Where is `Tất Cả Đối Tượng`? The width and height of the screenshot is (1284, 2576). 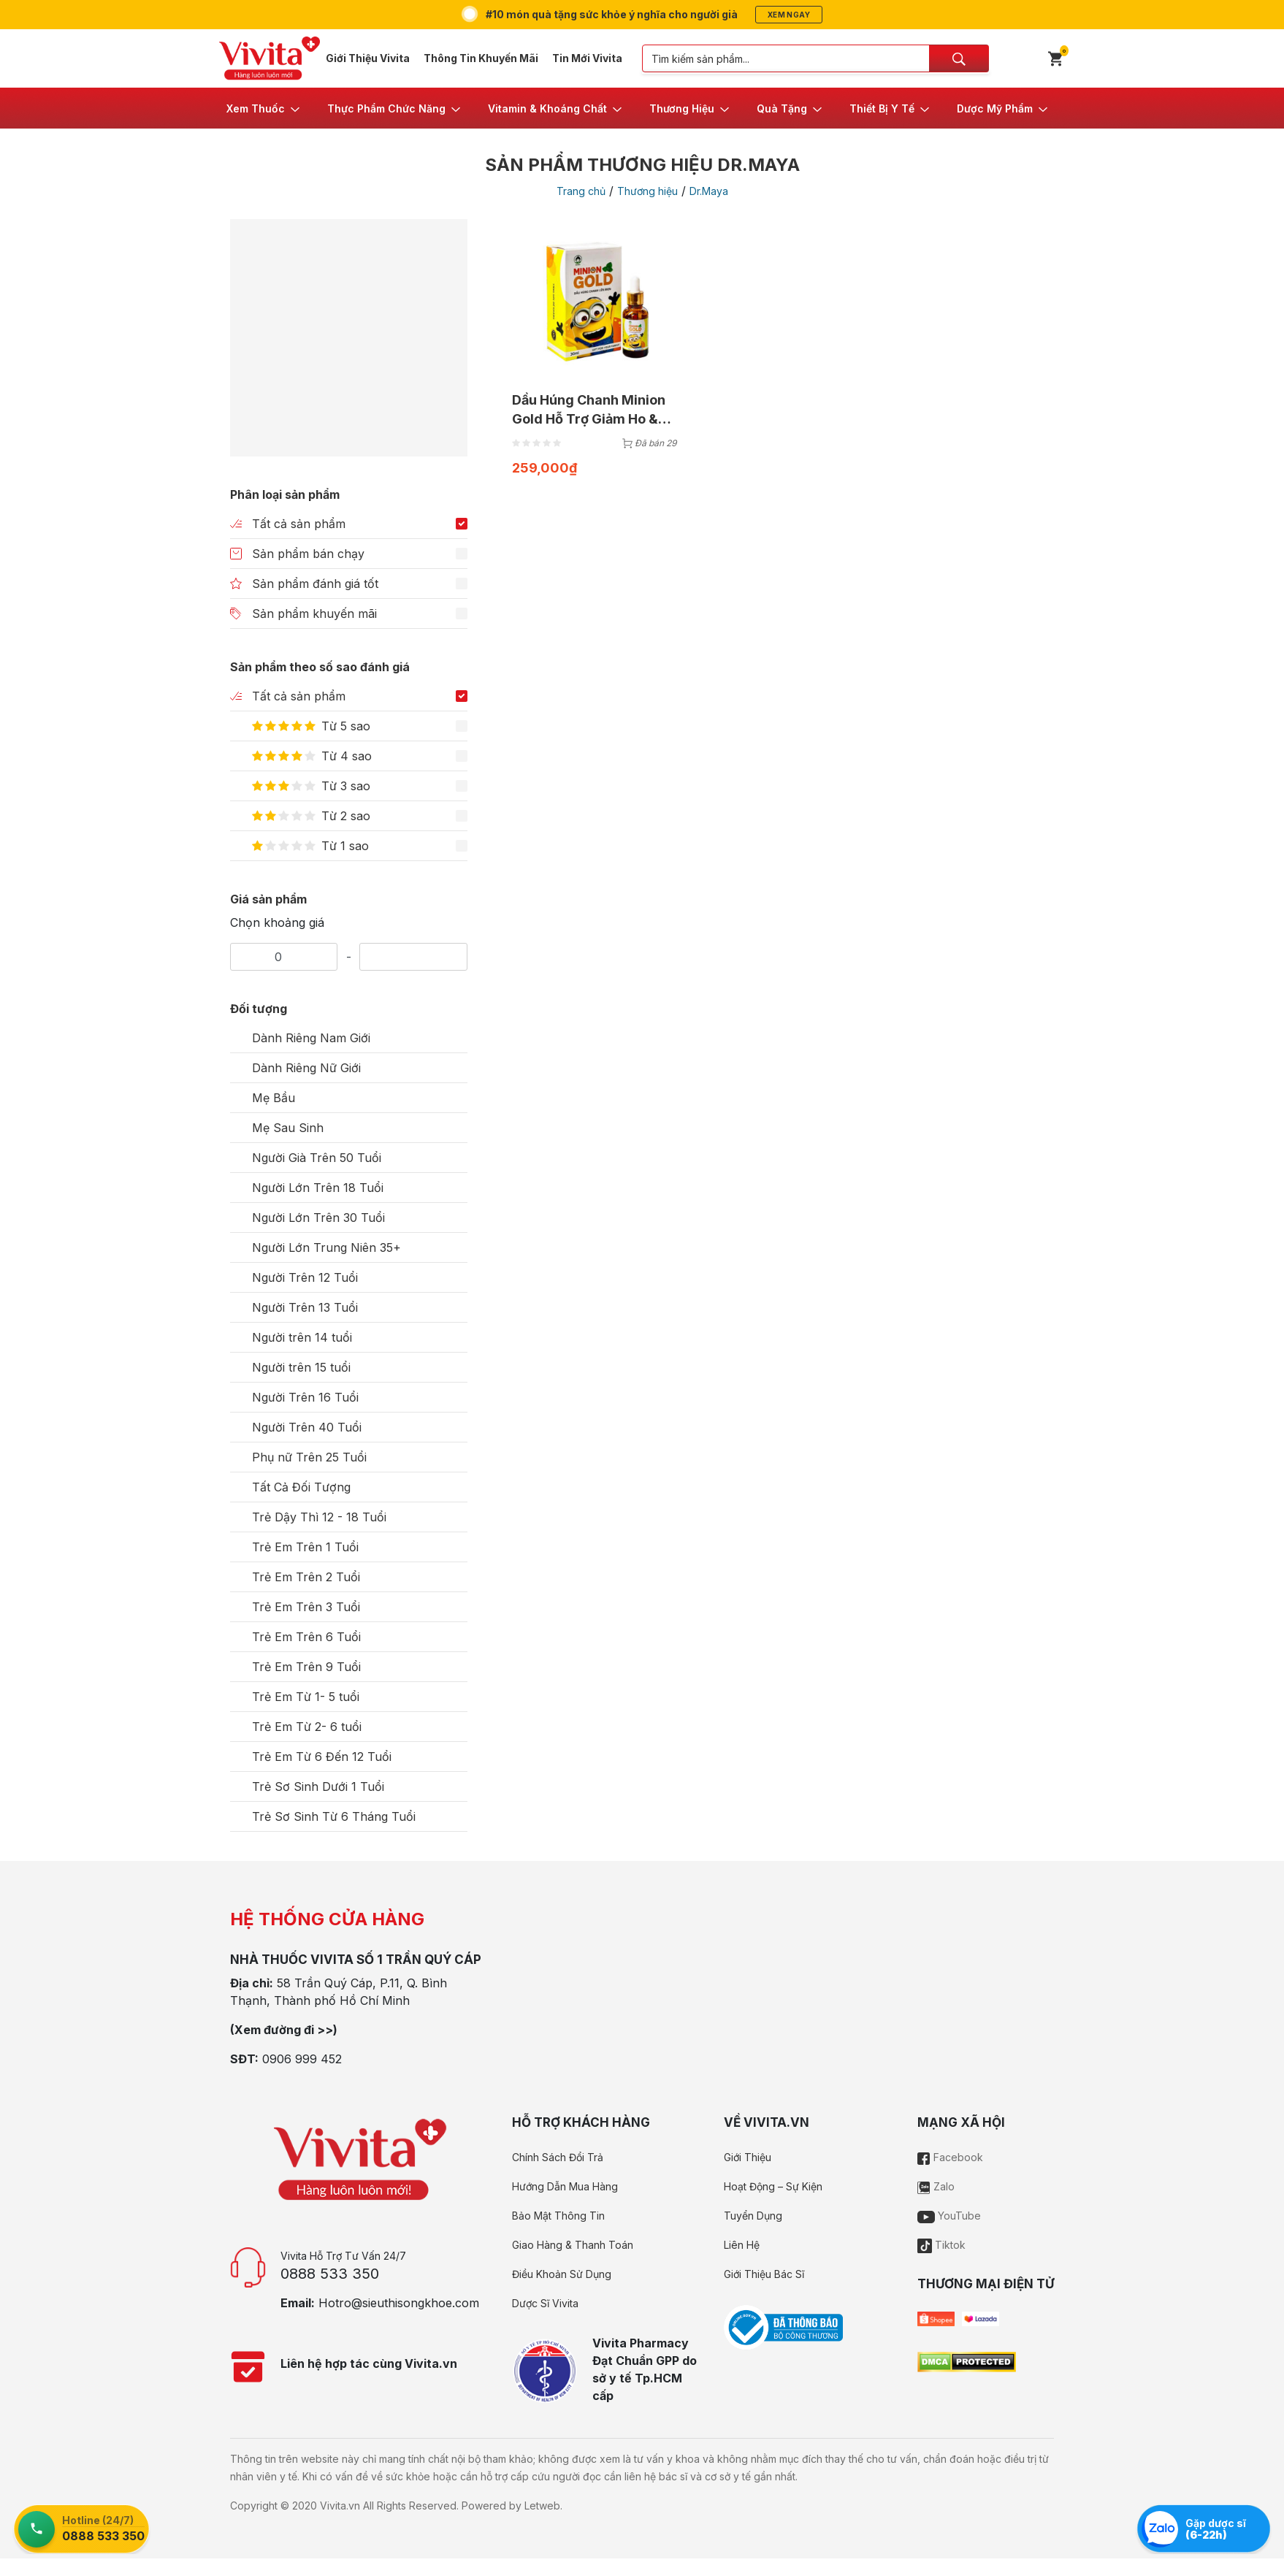
Tất Cả Đối Tượng is located at coordinates (301, 1487).